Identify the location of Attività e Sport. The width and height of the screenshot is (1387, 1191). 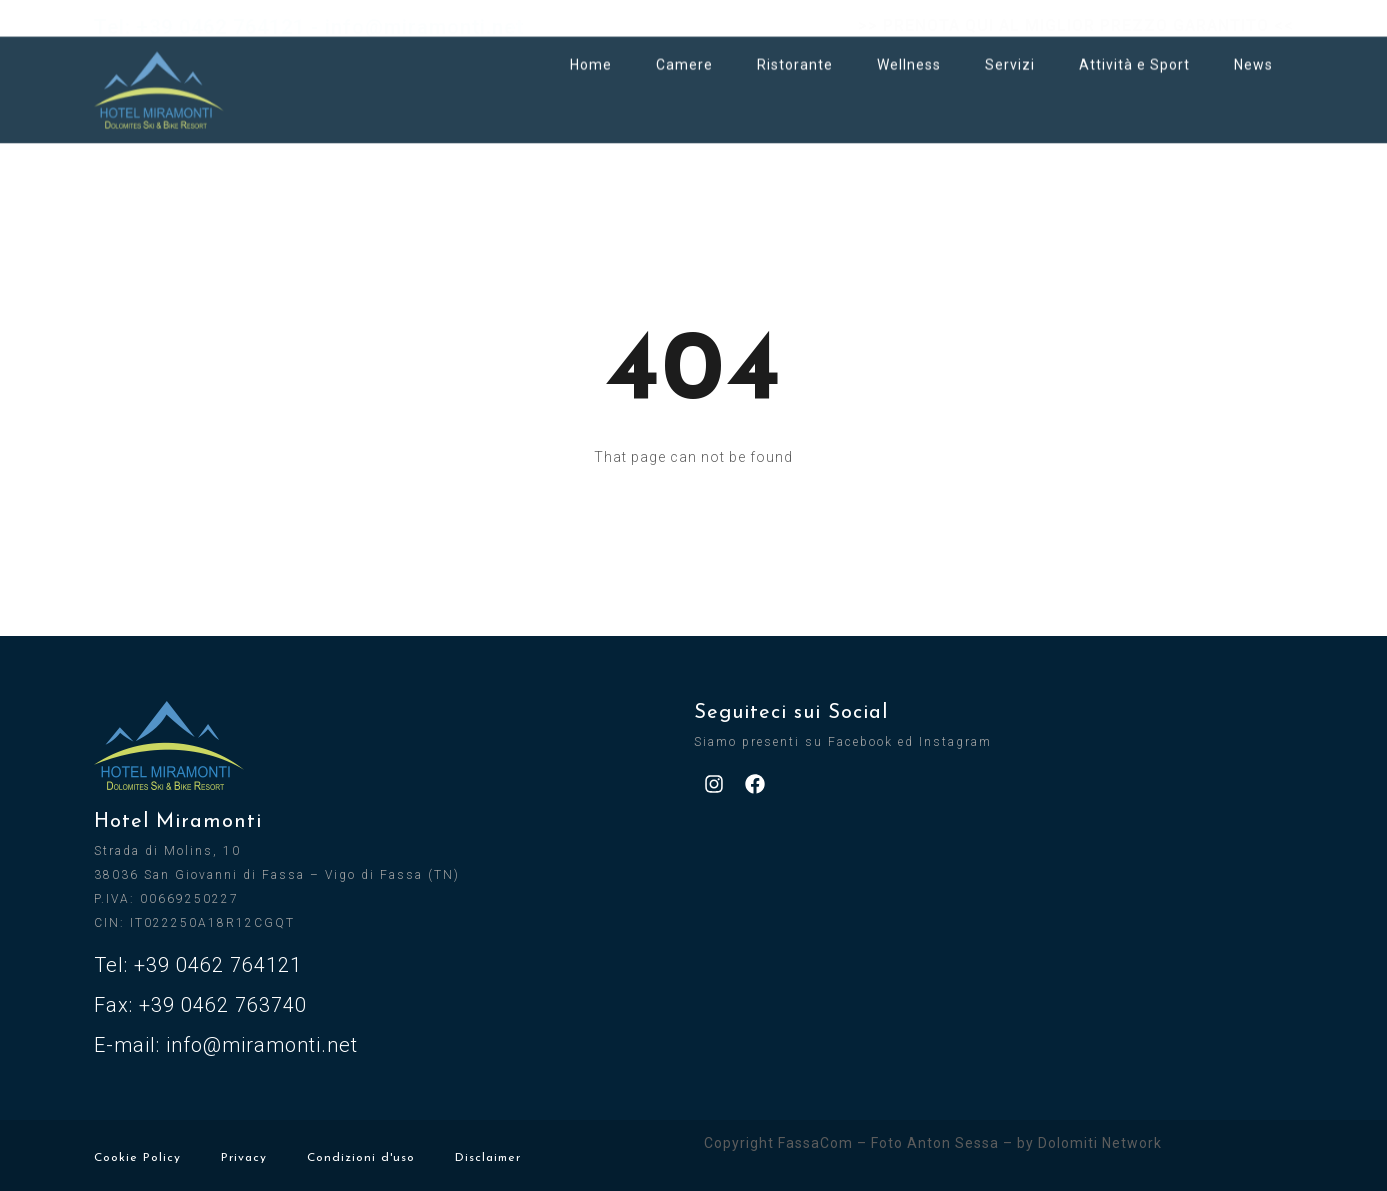
(1134, 52).